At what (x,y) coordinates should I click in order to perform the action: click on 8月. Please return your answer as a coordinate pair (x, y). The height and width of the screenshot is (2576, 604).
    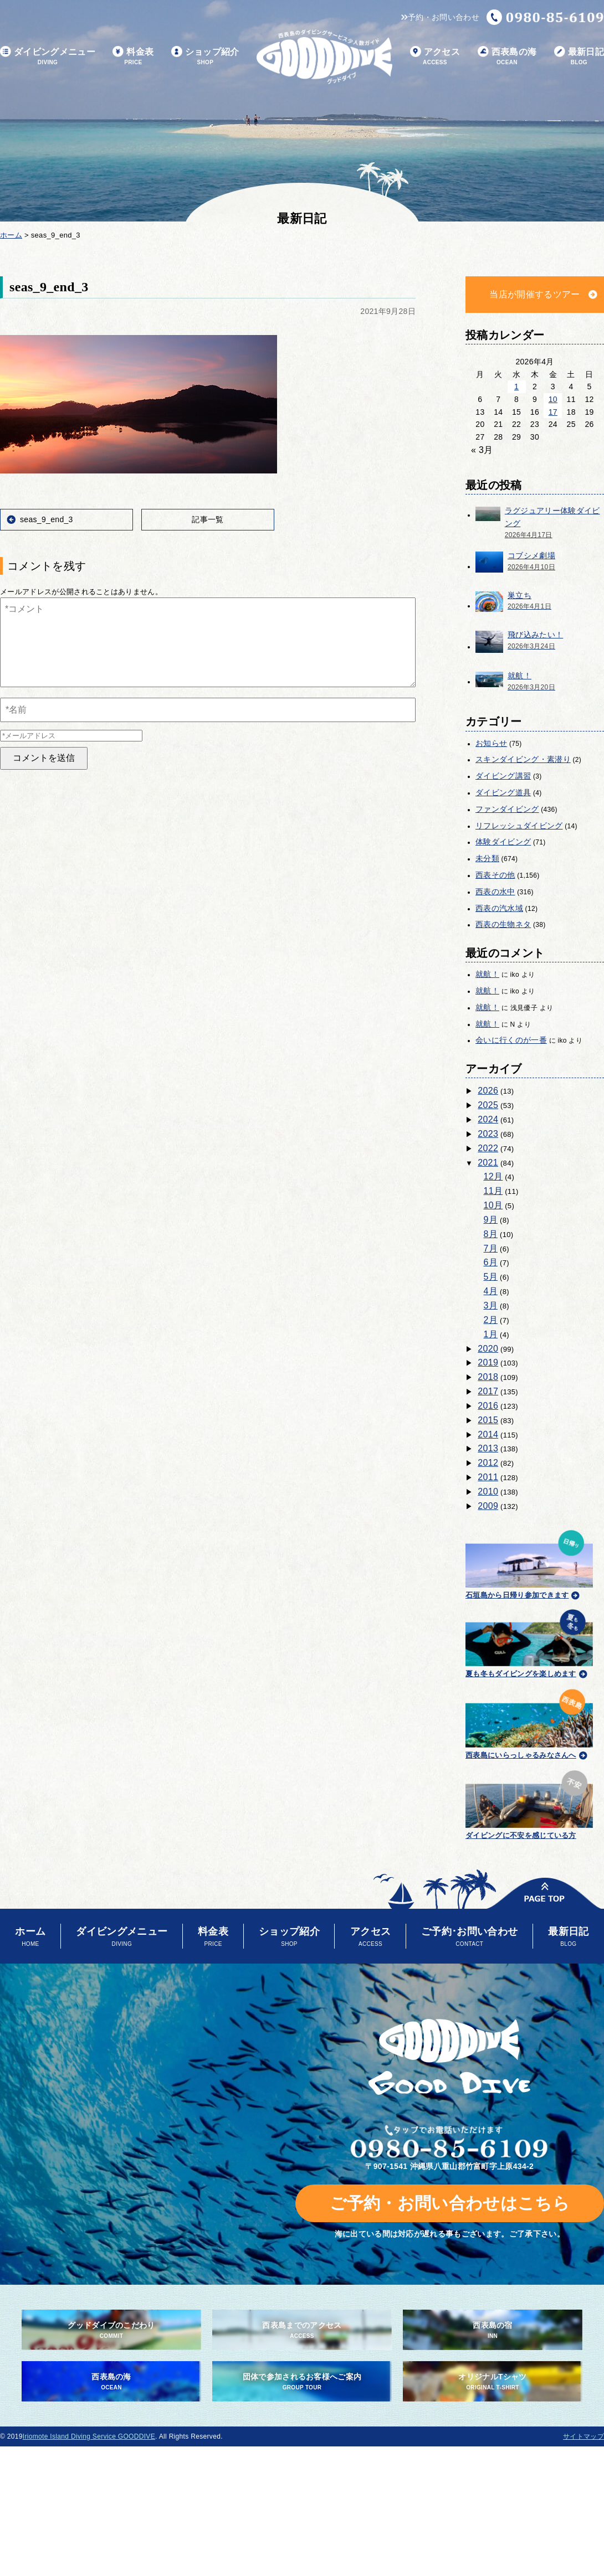
    Looking at the image, I should click on (491, 1234).